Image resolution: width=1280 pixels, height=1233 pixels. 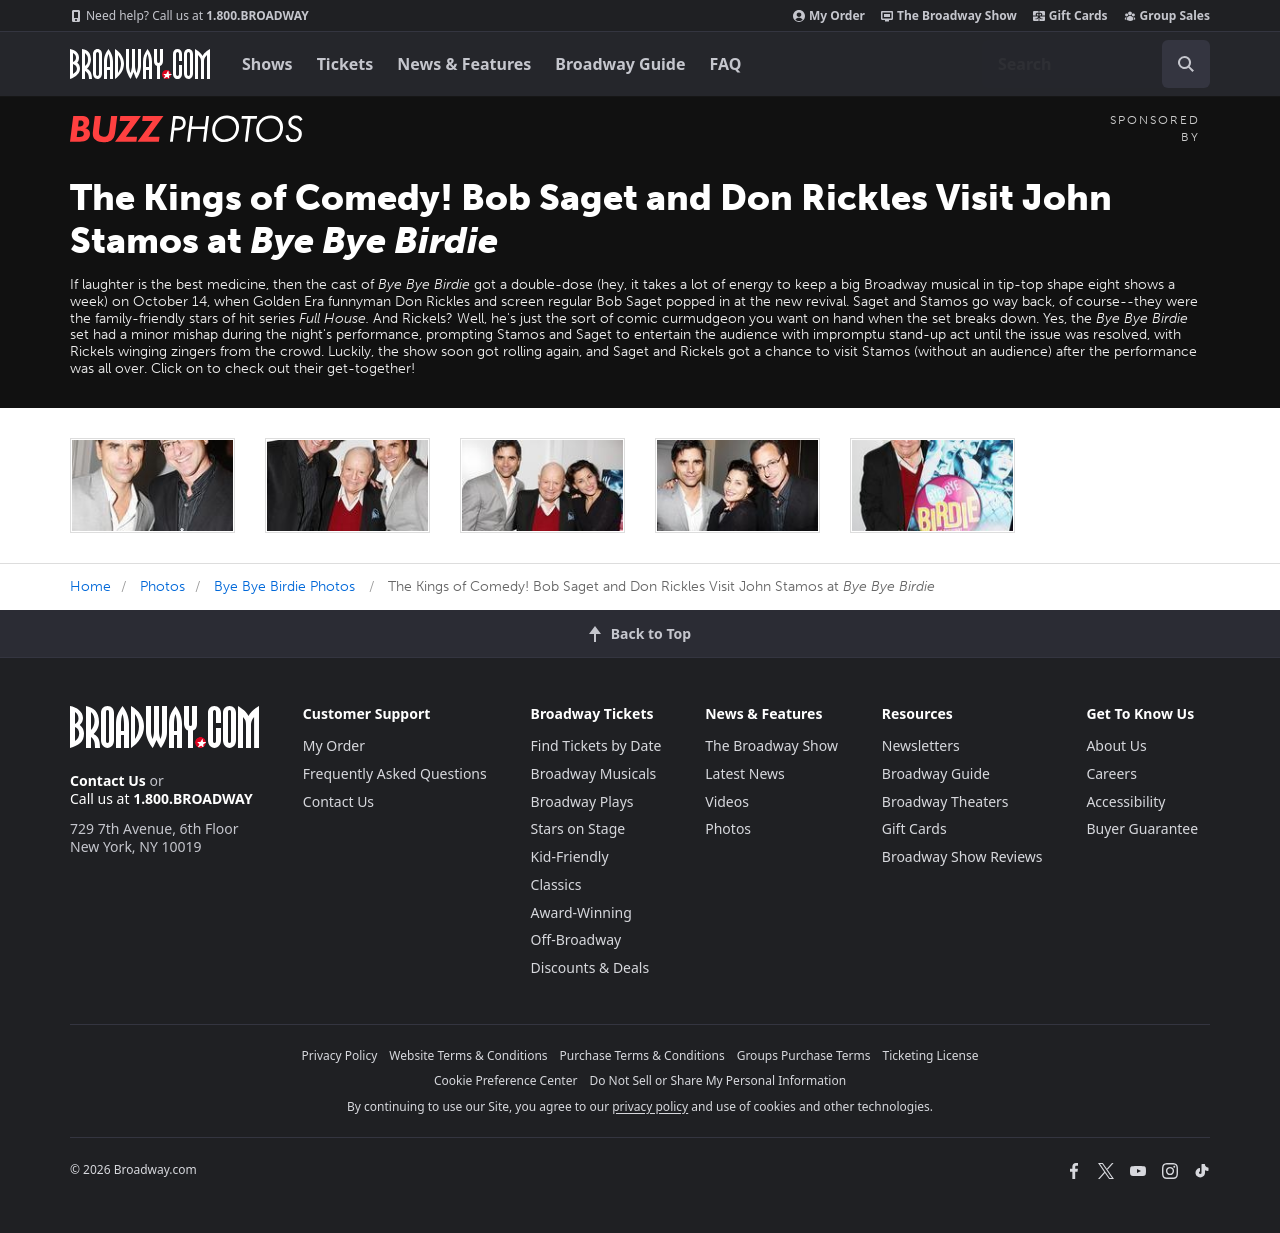 I want to click on Kid-Friendly, so click(x=570, y=856).